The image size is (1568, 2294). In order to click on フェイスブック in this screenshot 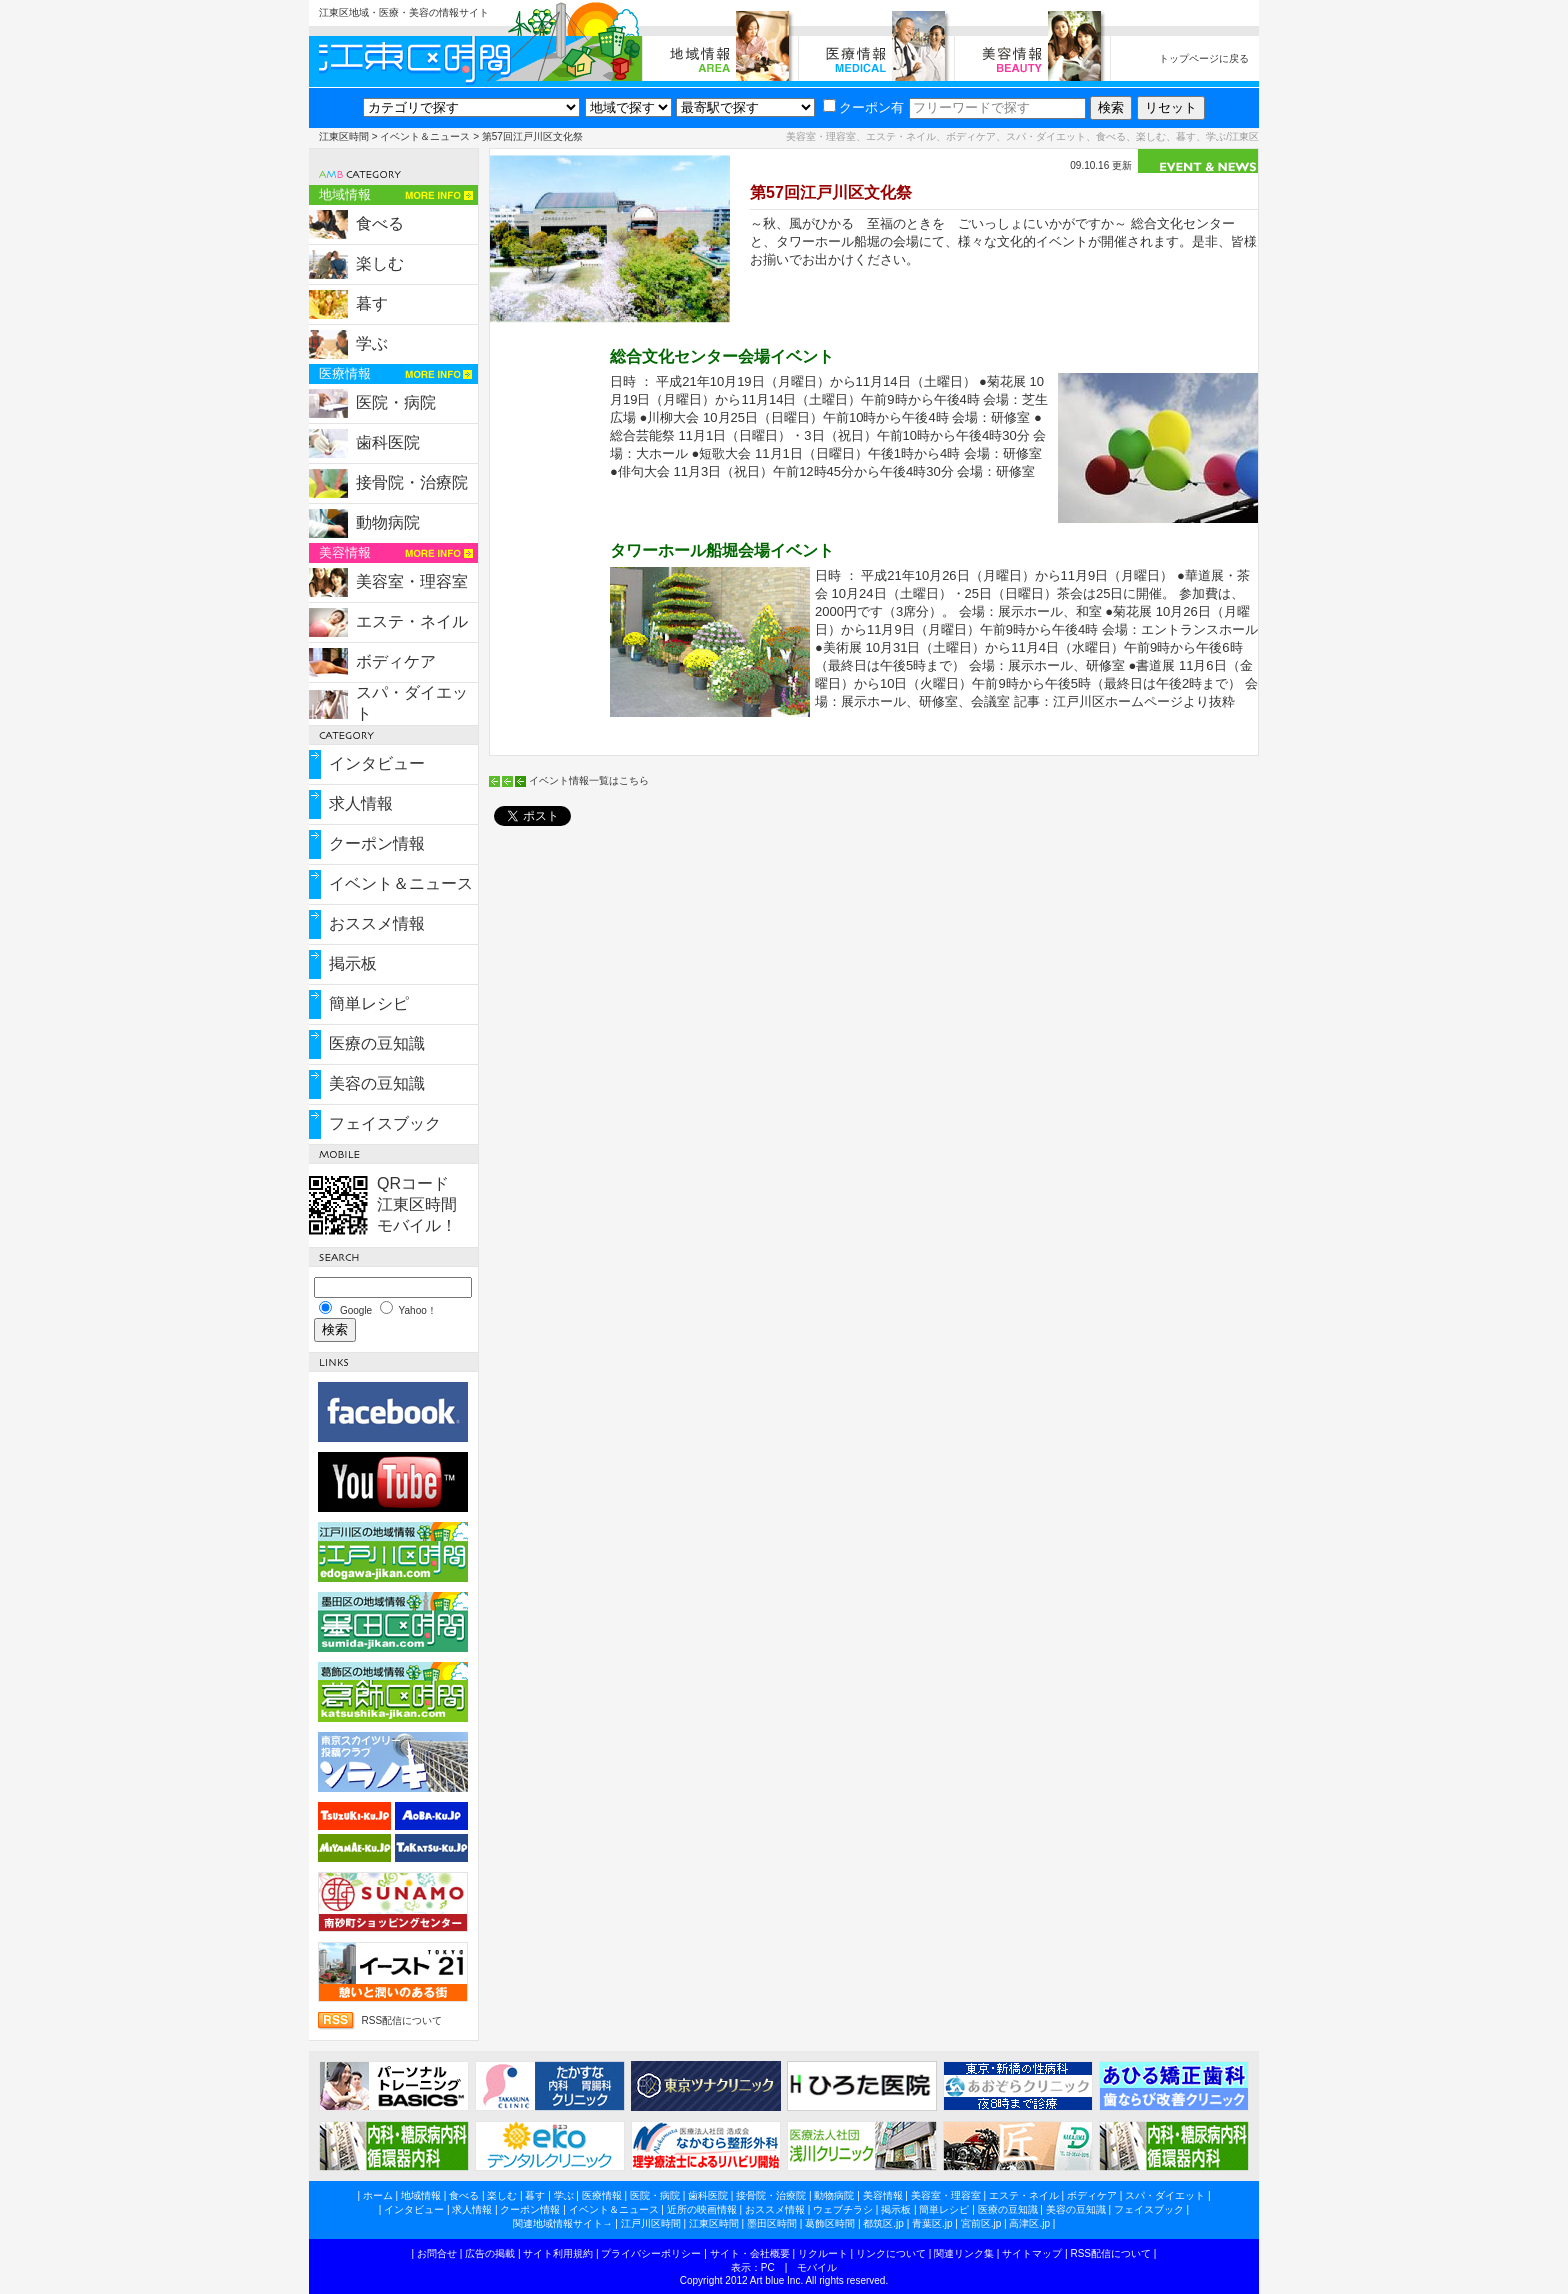, I will do `click(385, 1123)`.